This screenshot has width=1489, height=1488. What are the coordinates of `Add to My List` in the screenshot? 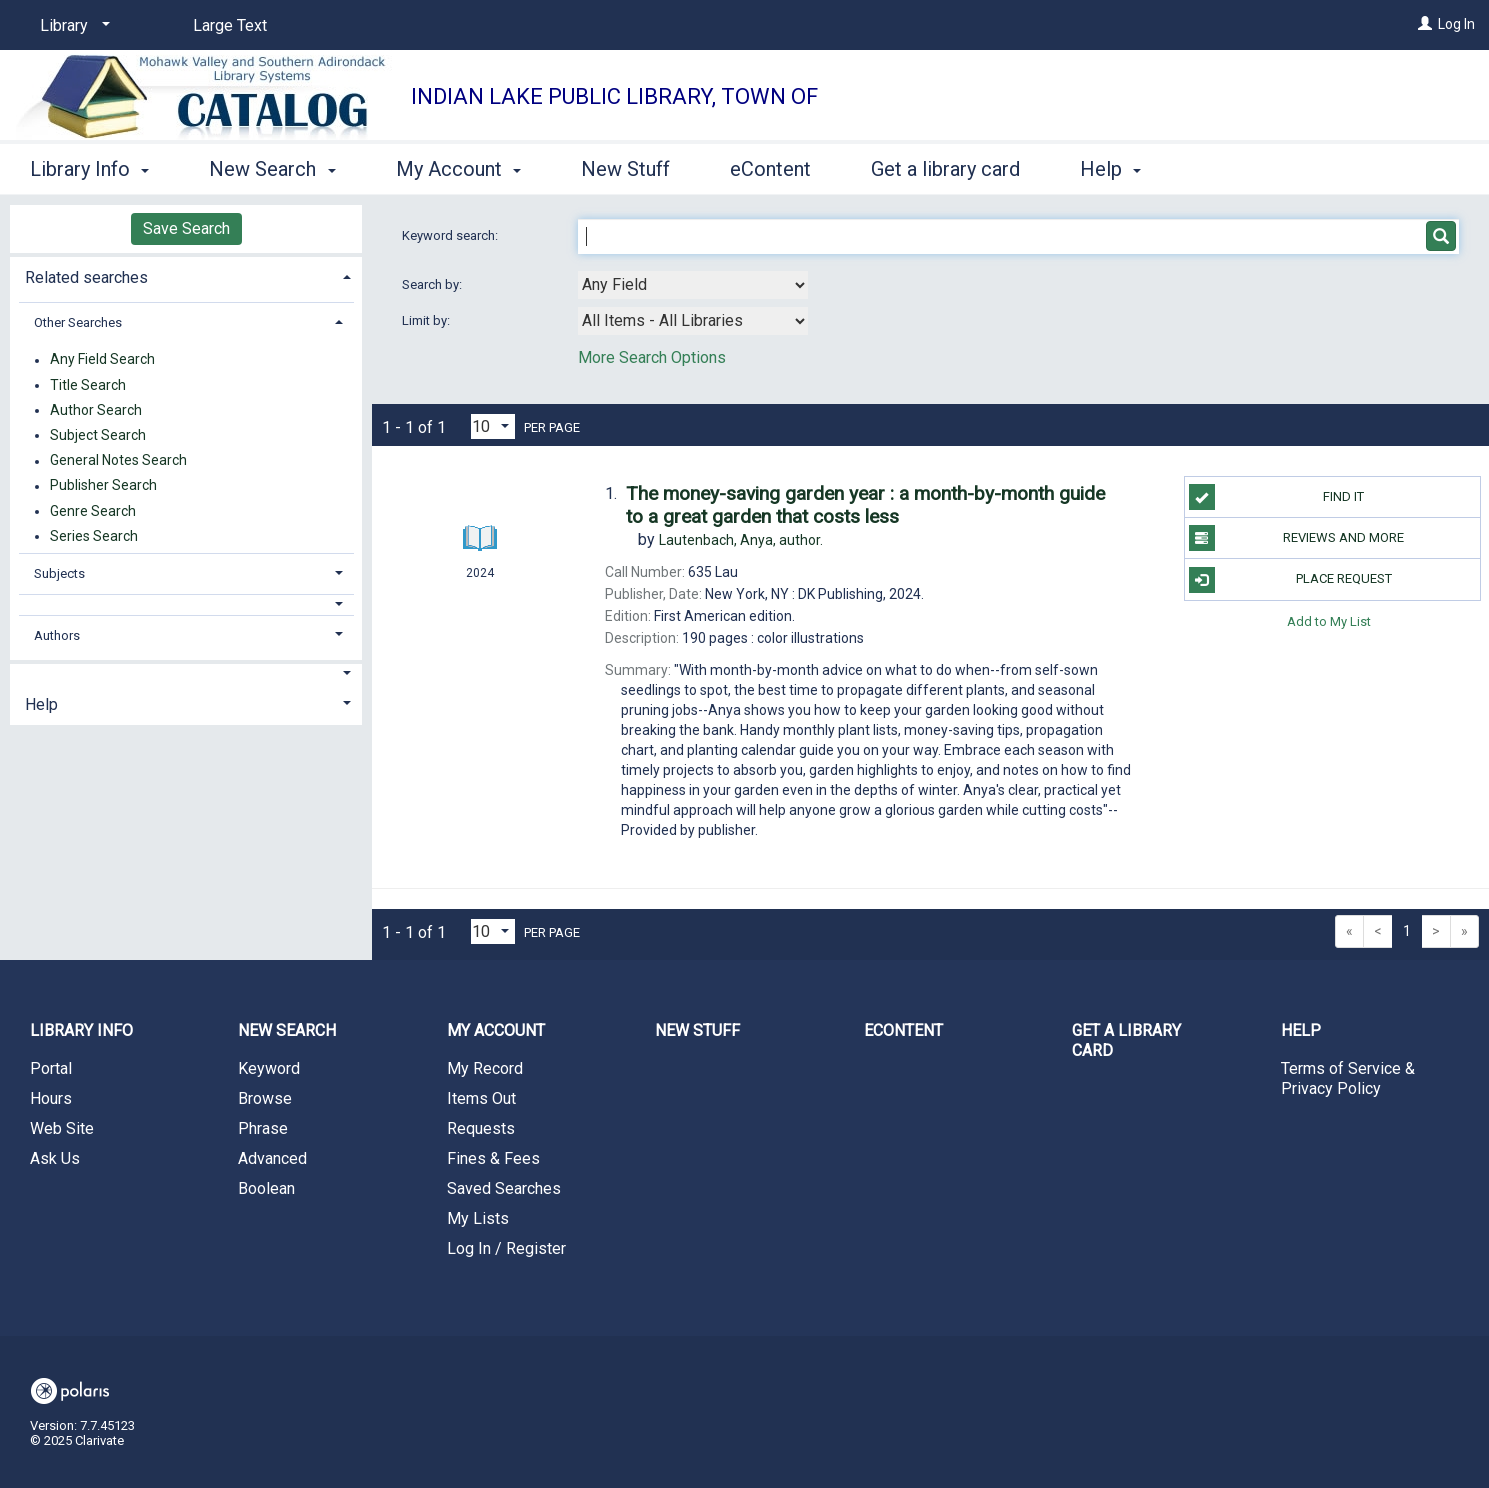 It's located at (1329, 621).